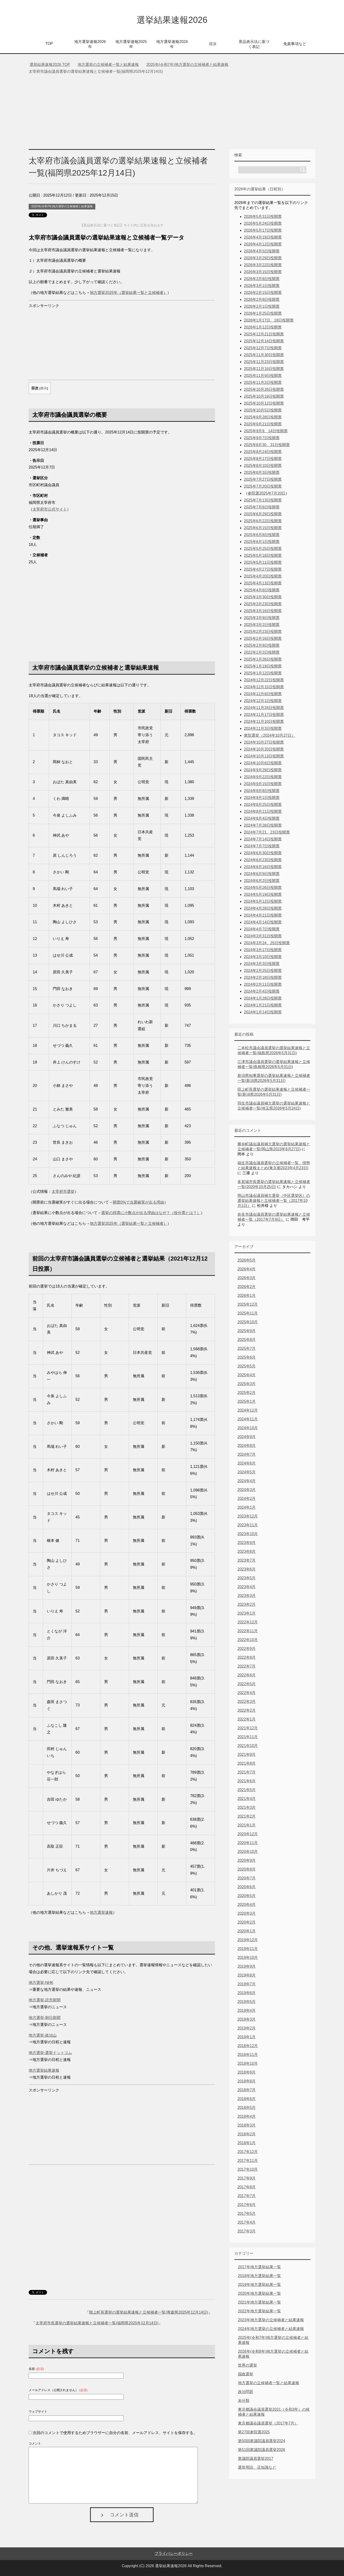  Describe the element at coordinates (259, 2276) in the screenshot. I see `2018年地方選挙結果一覧` at that location.